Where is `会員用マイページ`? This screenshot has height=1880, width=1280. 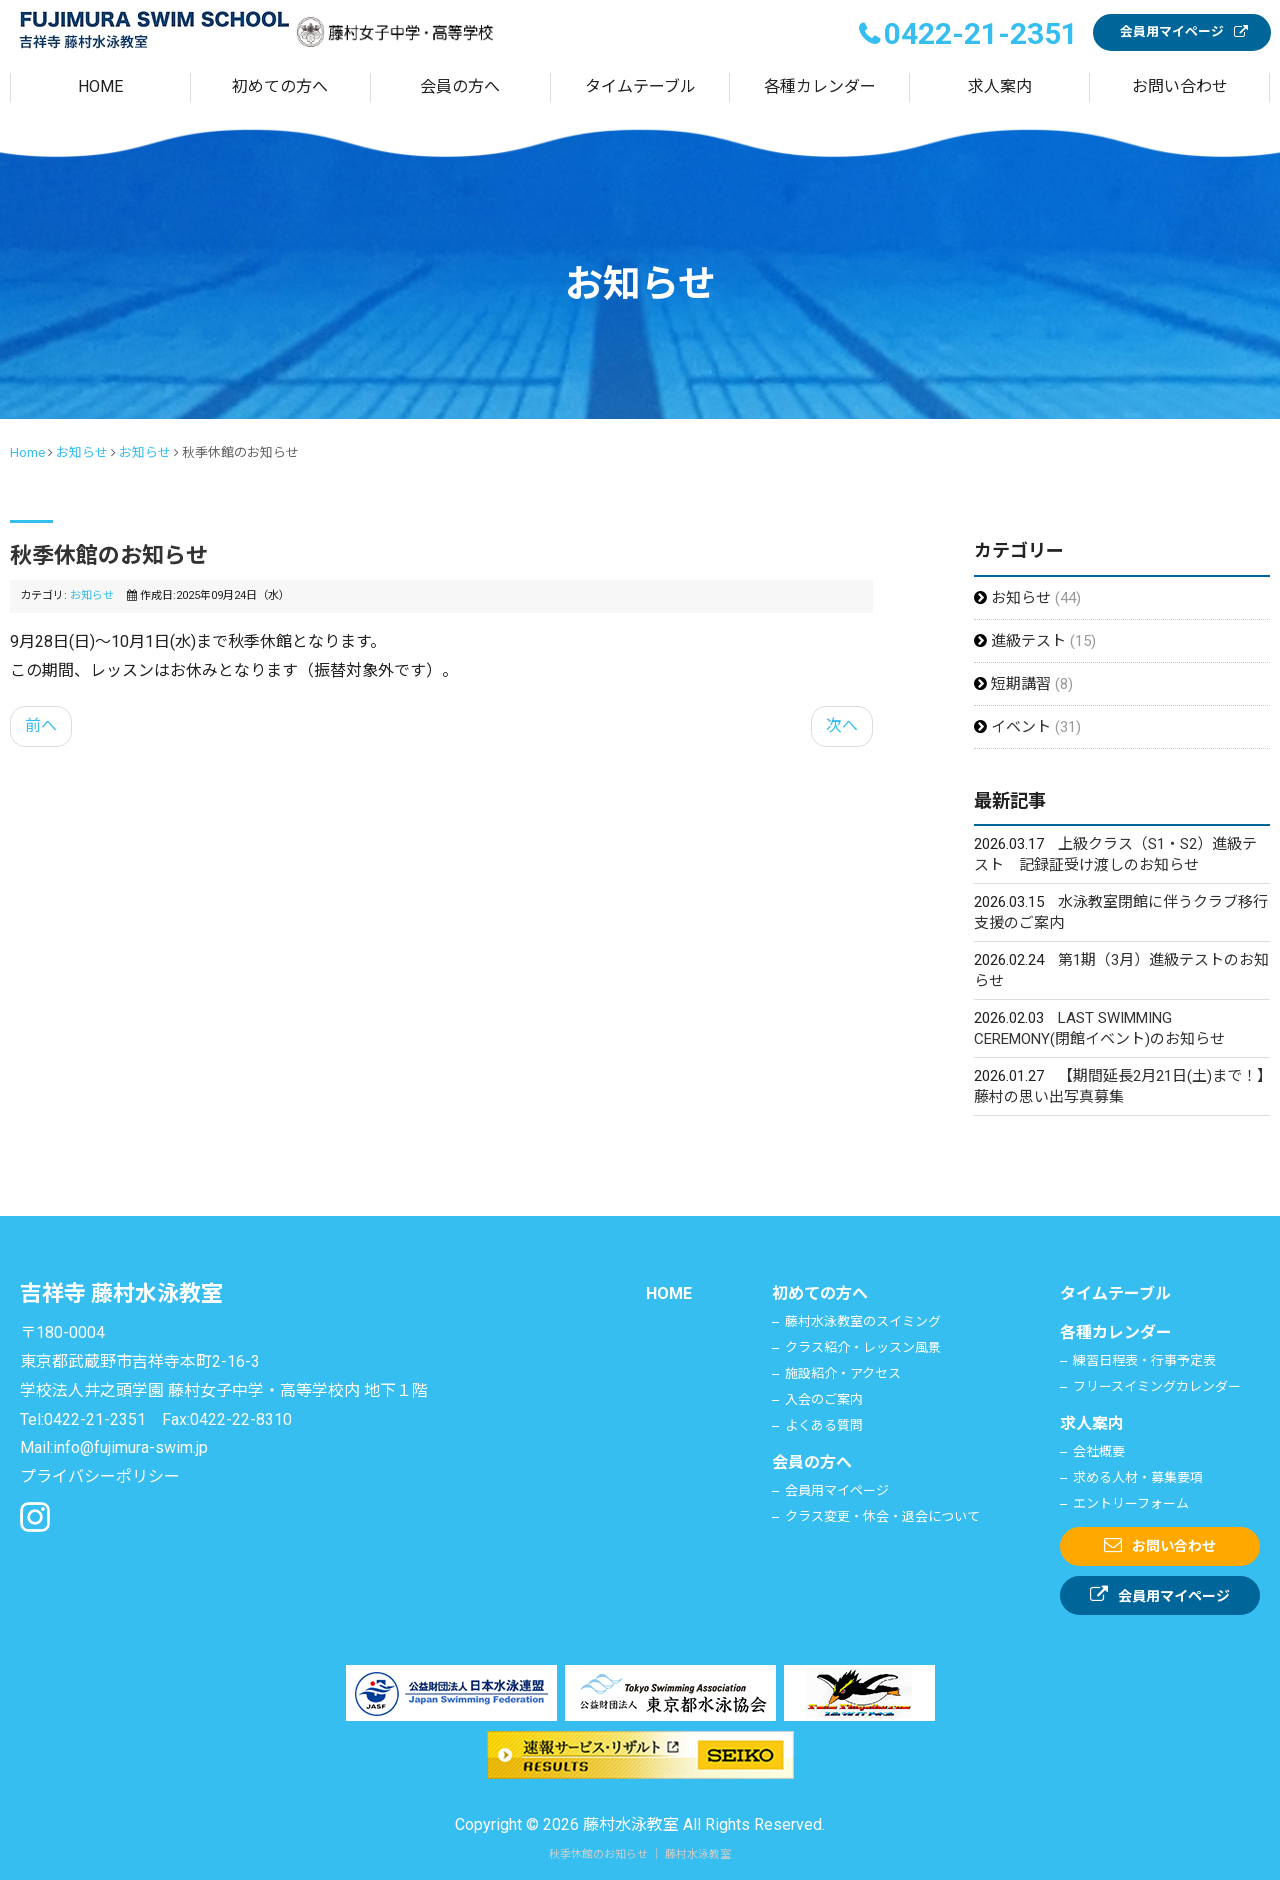 会員用マイページ is located at coordinates (1172, 31).